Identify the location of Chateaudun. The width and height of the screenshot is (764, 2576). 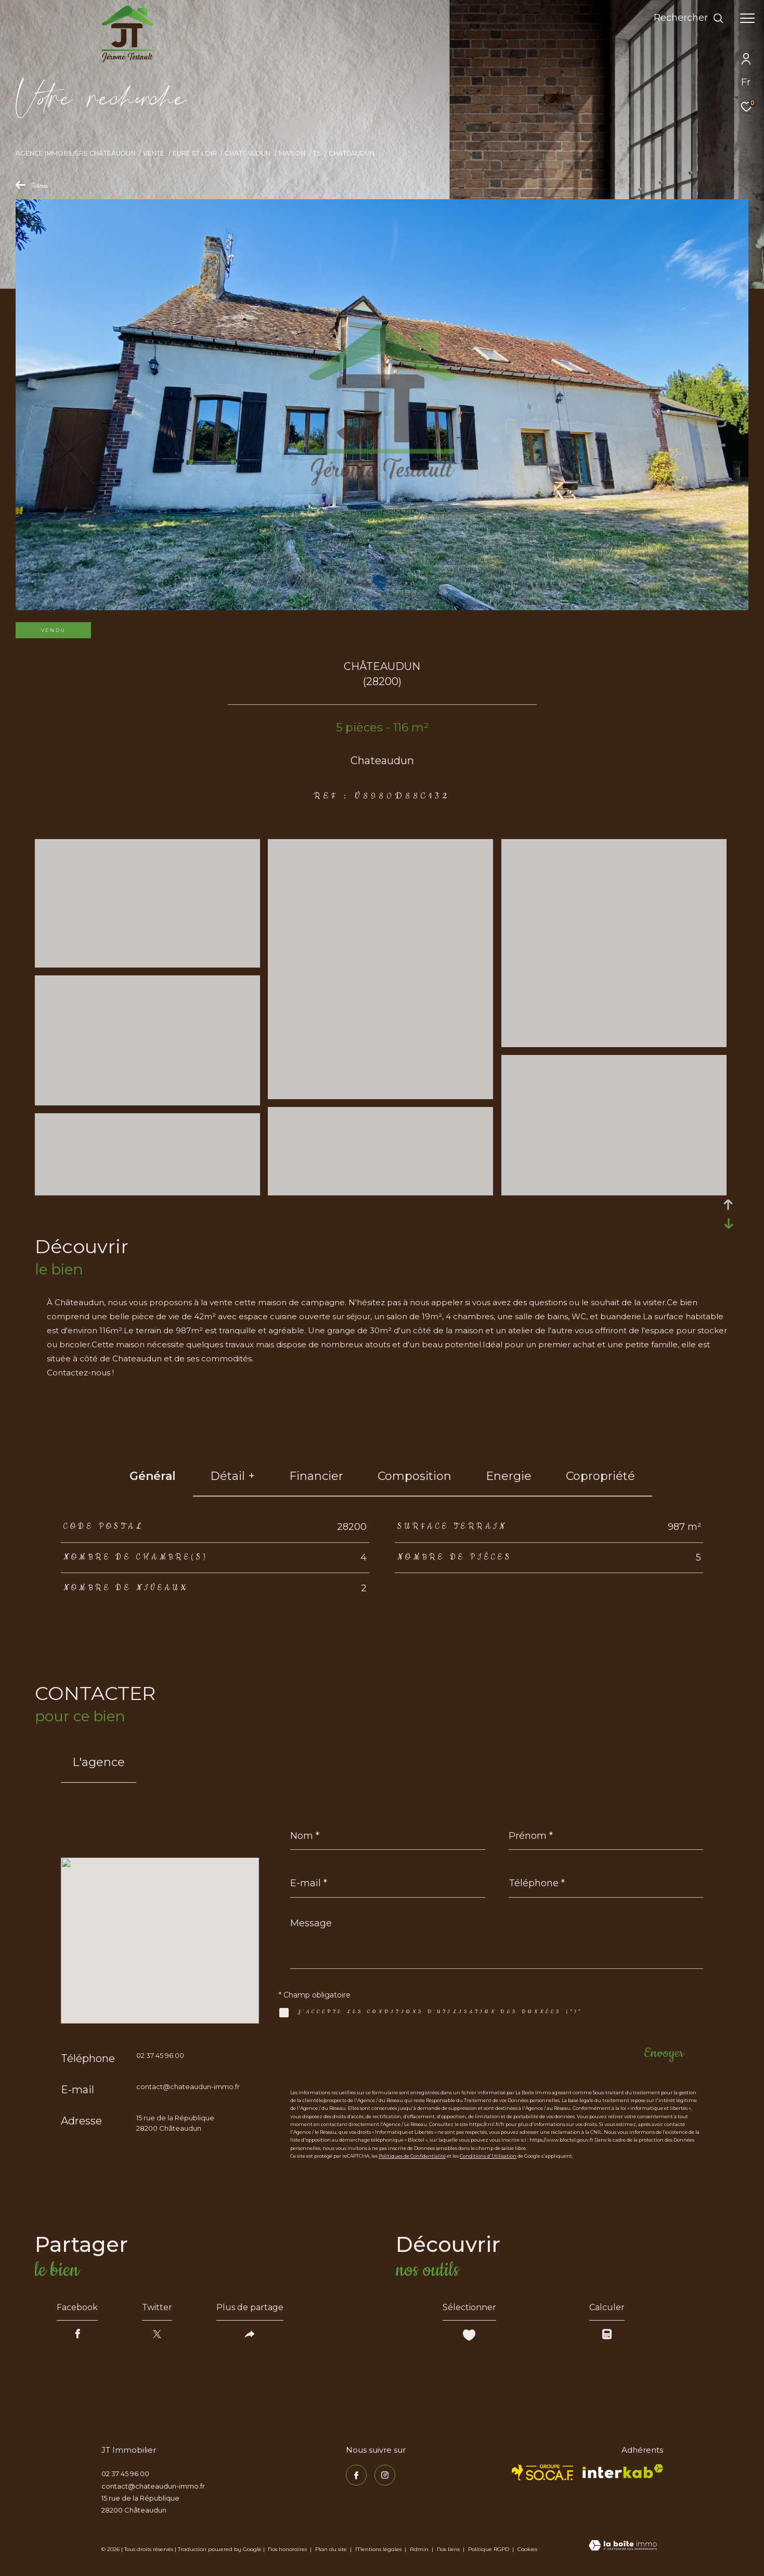
(247, 153).